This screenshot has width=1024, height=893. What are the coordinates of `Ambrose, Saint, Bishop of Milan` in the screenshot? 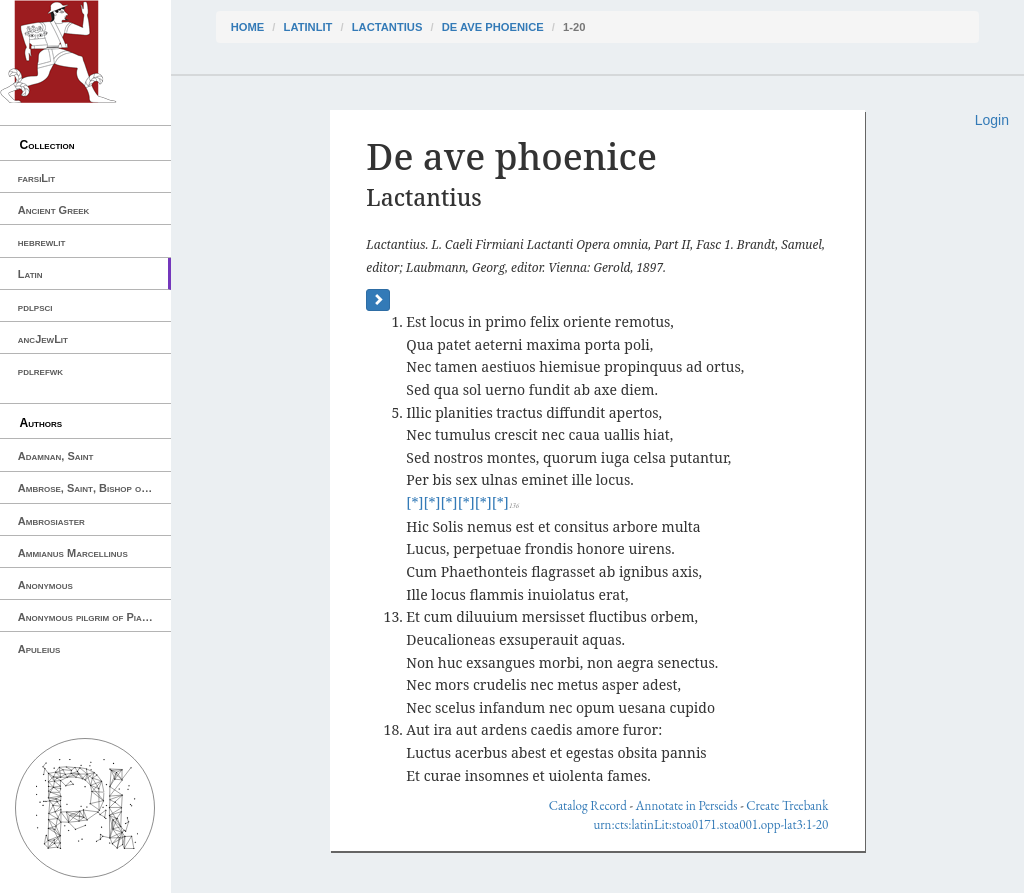 It's located at (94, 488).